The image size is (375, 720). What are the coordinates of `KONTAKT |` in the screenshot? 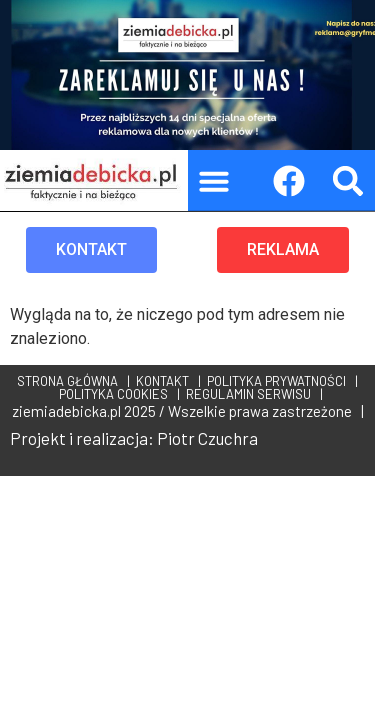 It's located at (165, 381).